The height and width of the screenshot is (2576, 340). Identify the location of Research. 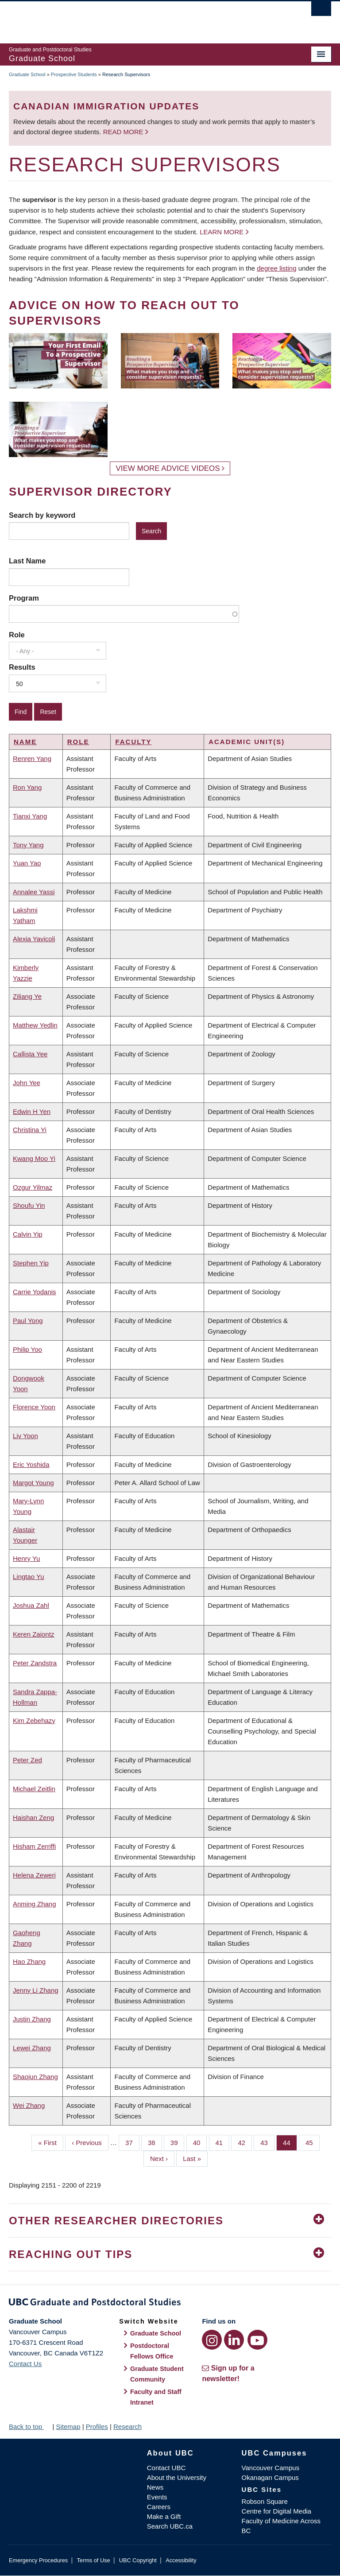
(127, 2426).